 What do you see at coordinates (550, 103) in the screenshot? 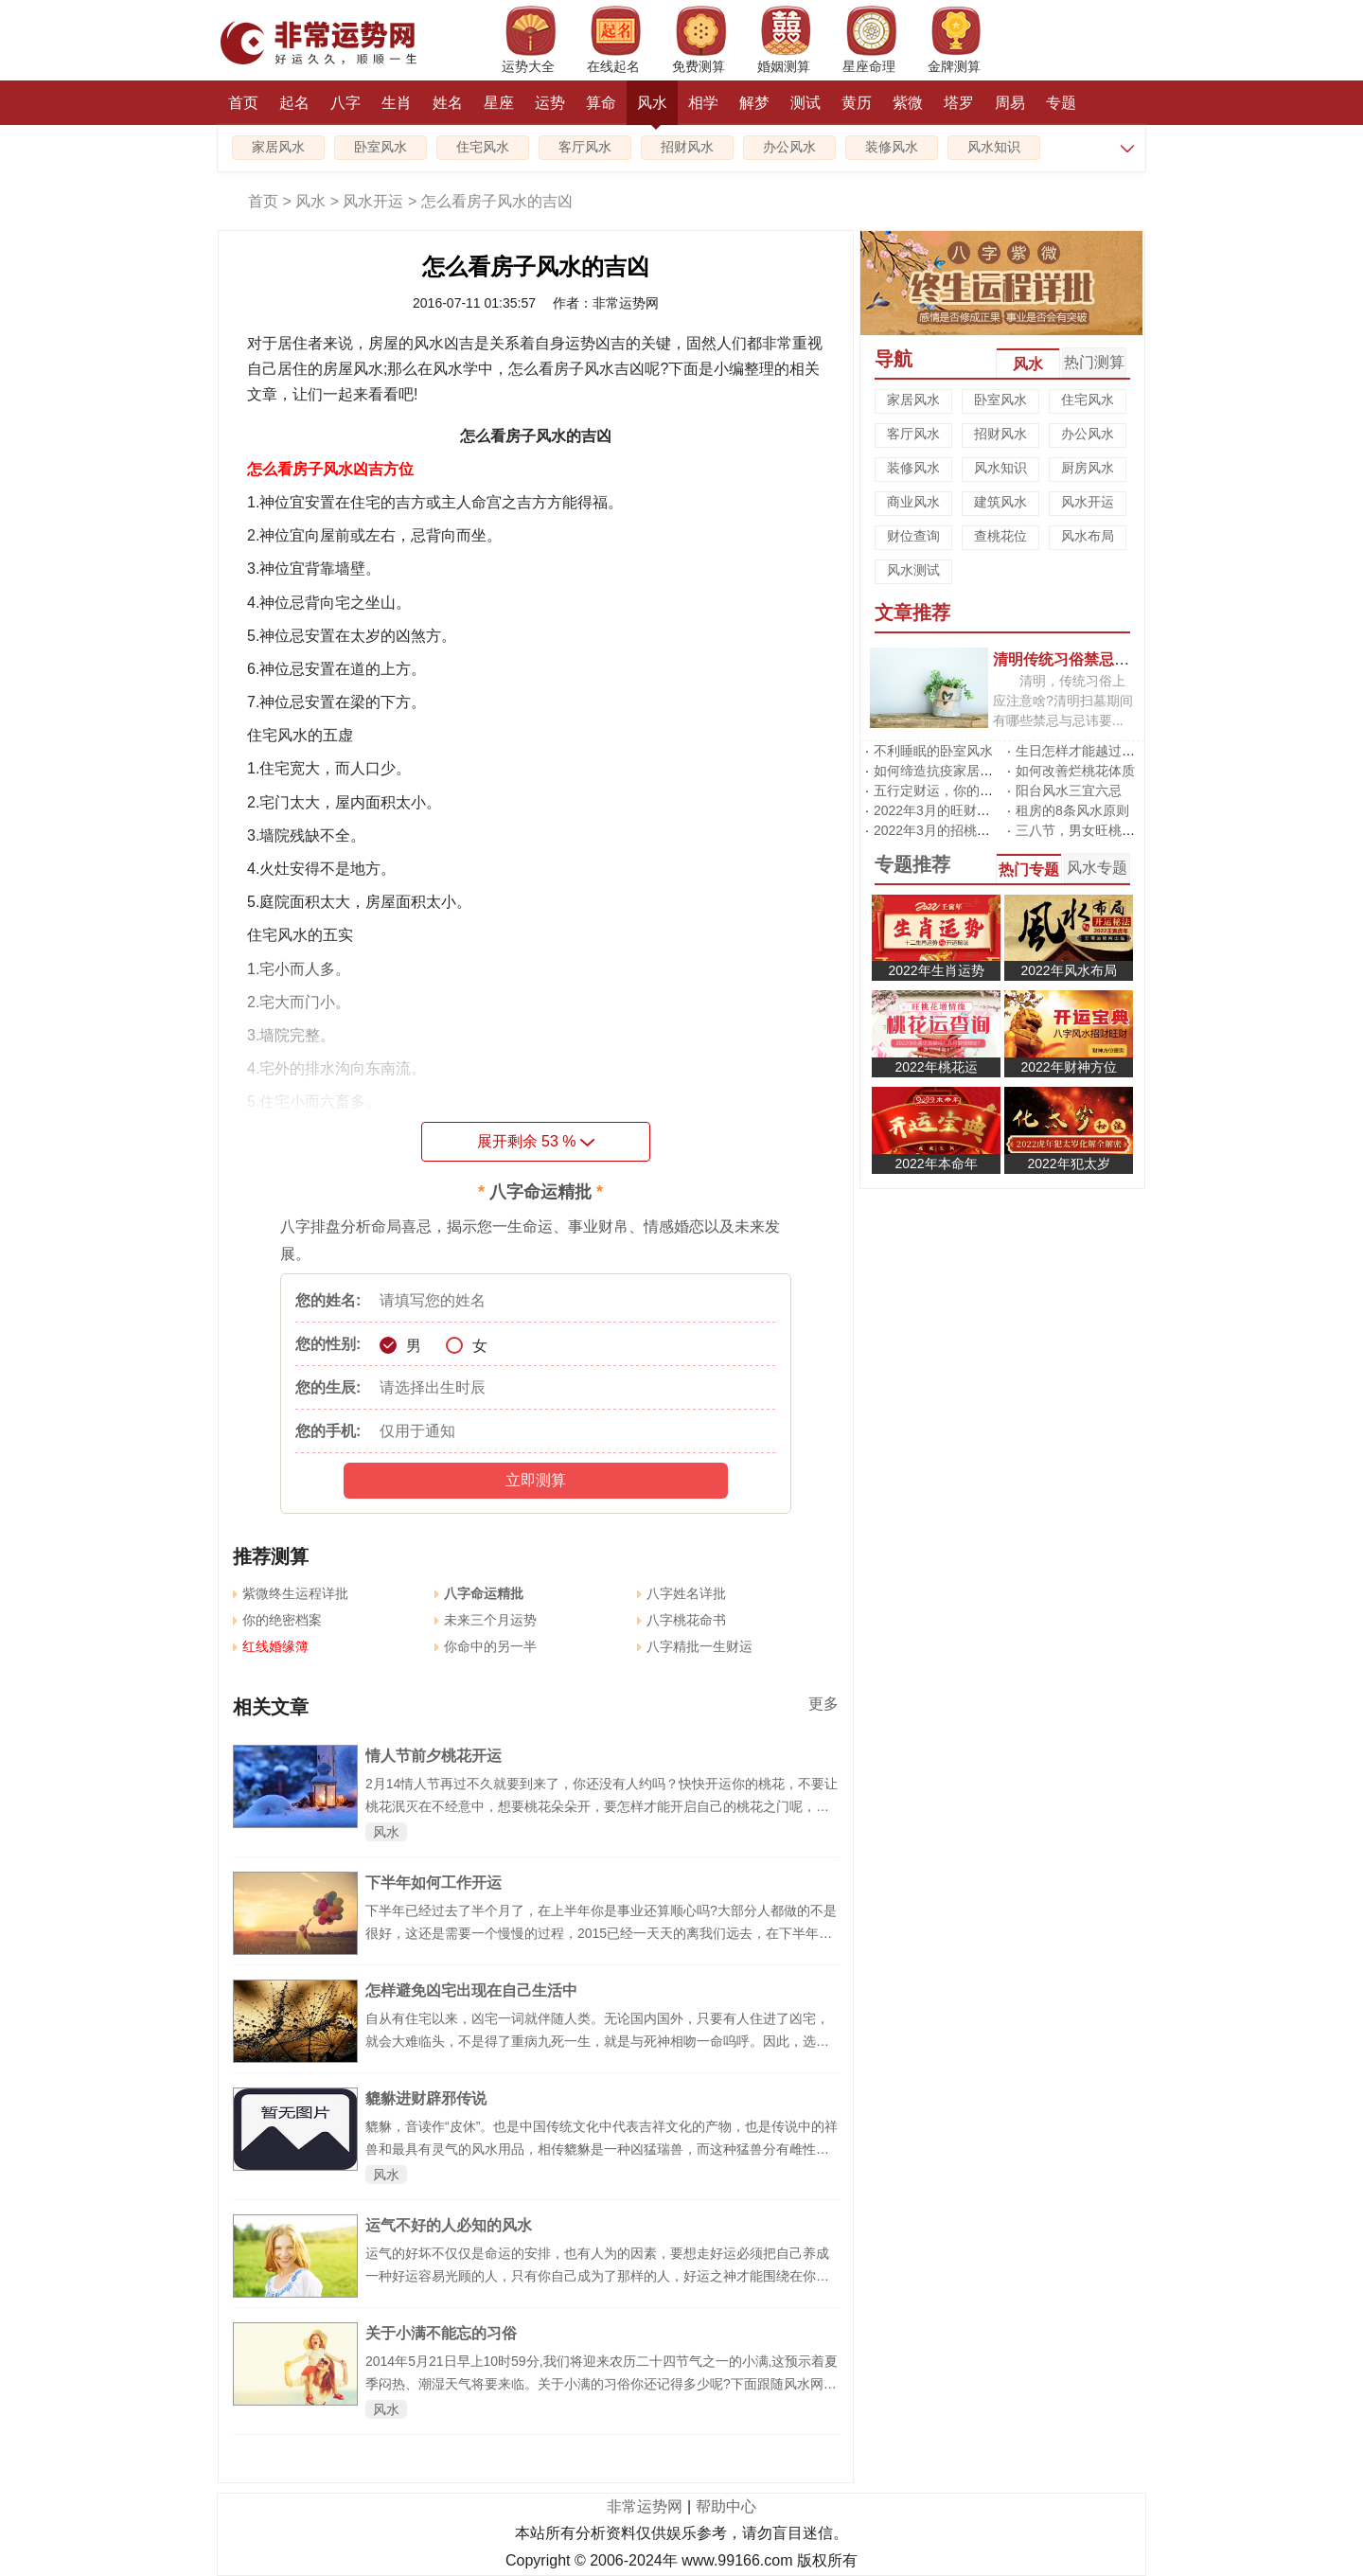
I see `运势` at bounding box center [550, 103].